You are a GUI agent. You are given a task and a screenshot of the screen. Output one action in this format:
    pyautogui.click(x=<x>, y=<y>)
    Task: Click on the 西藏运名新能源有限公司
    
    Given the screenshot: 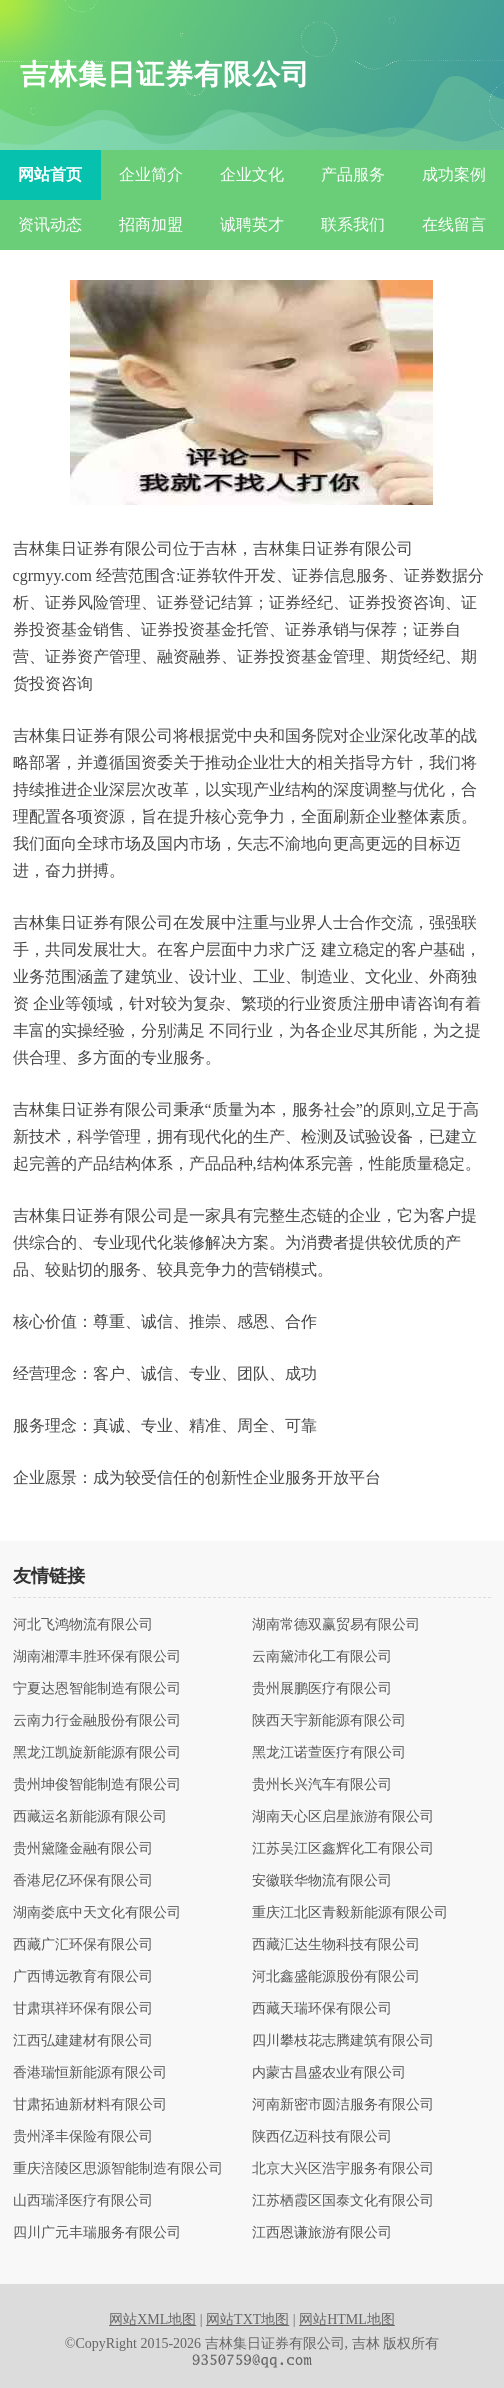 What is the action you would take?
    pyautogui.click(x=90, y=1817)
    